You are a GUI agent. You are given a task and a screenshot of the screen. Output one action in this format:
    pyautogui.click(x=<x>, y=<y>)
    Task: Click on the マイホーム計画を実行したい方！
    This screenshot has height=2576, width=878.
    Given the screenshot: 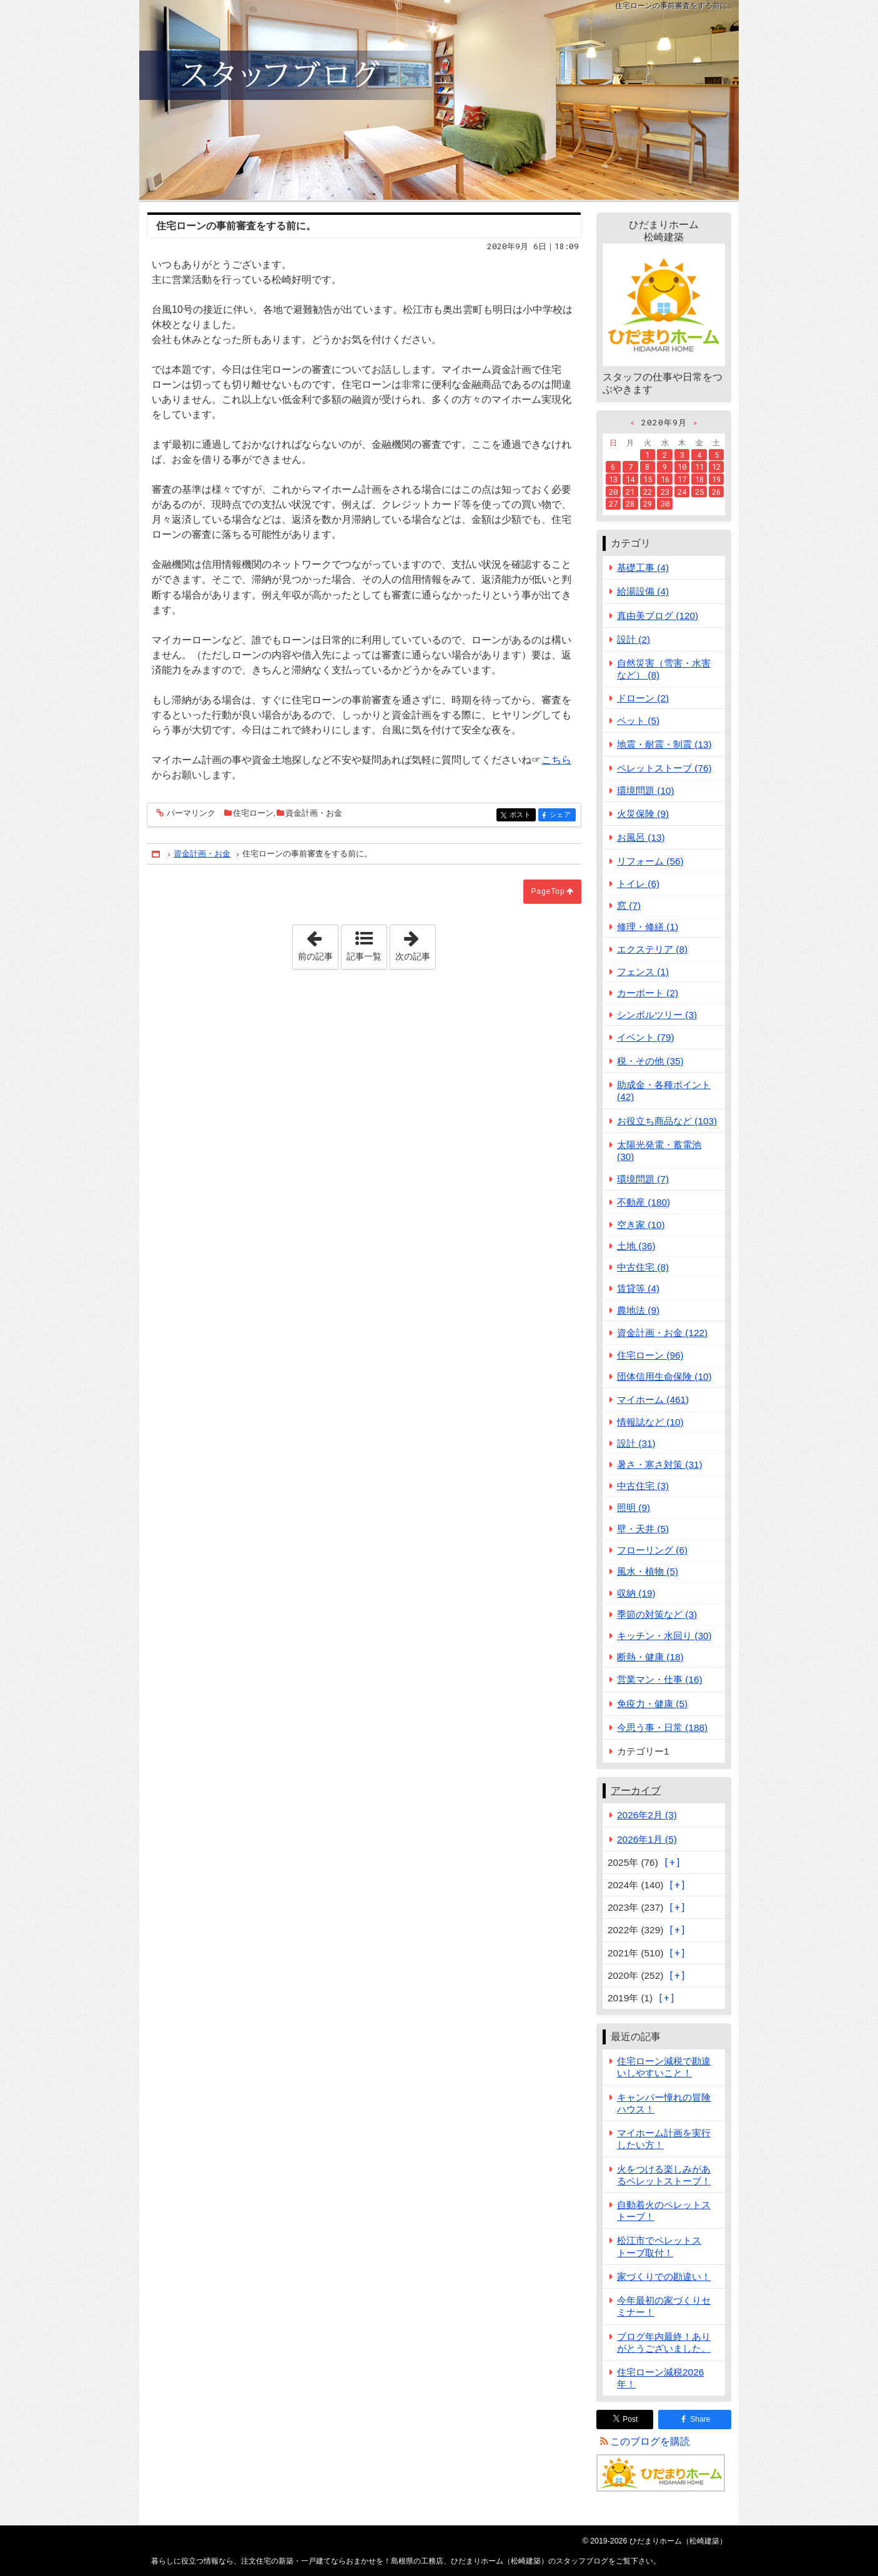 What is the action you would take?
    pyautogui.click(x=664, y=2139)
    